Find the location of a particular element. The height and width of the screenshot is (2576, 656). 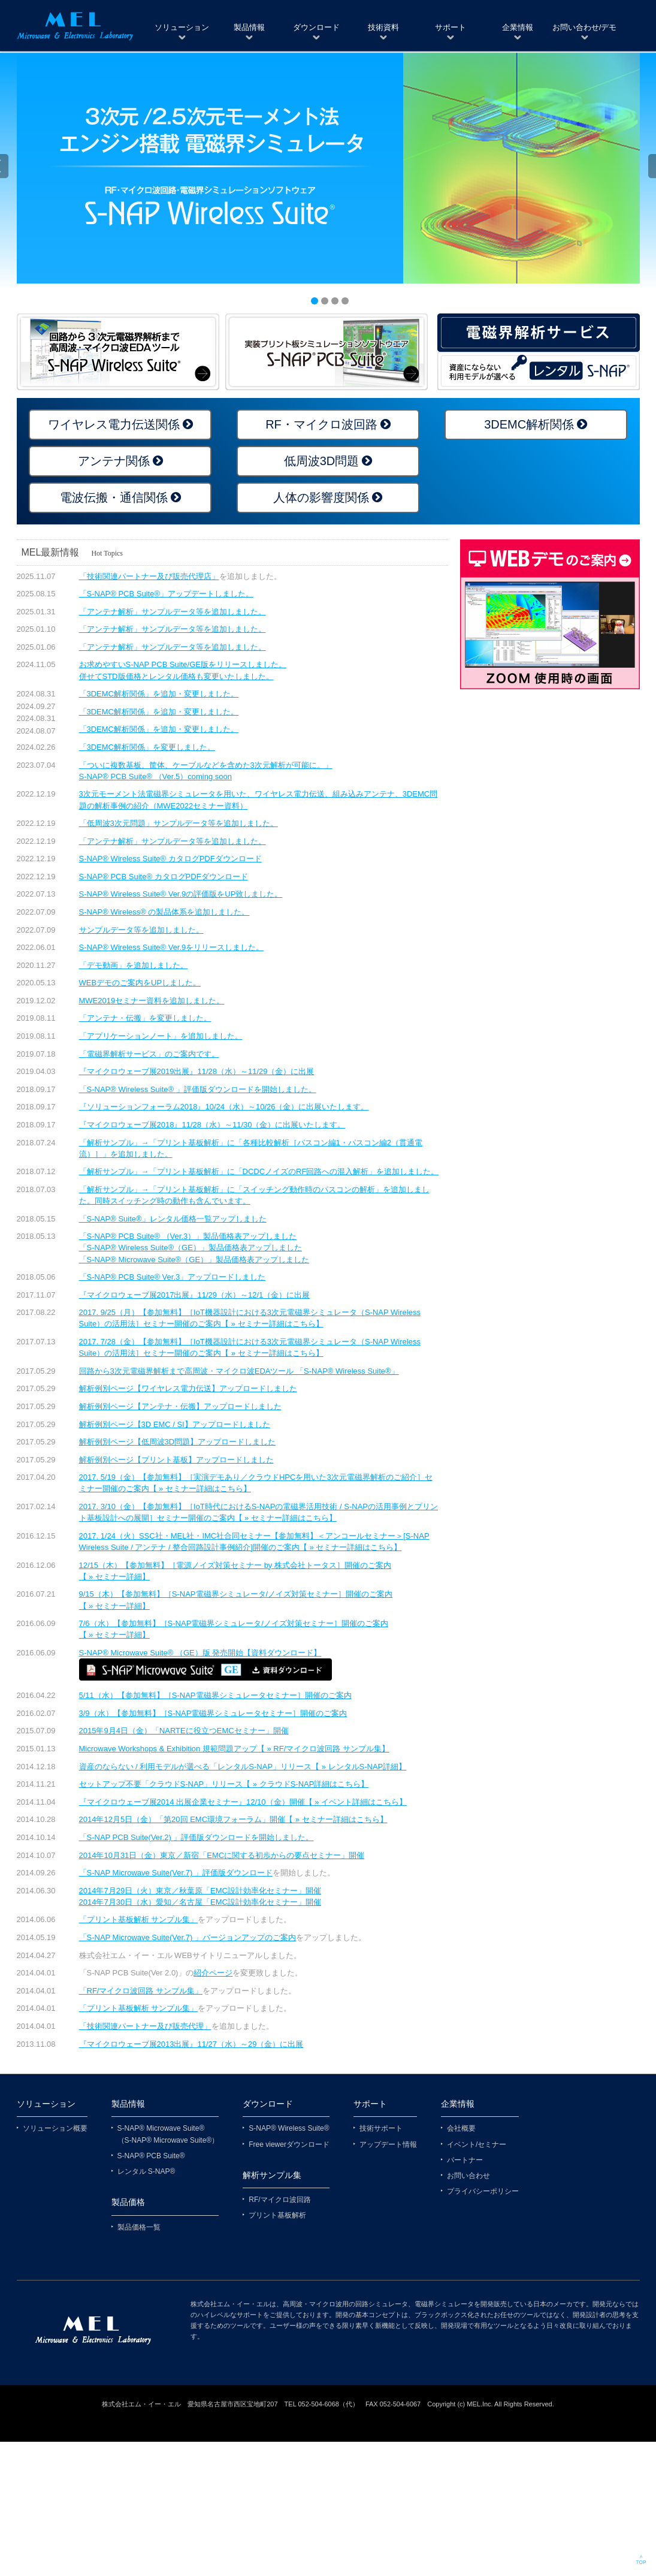

S-NAP® Wireless Suite® Ver.9をリリースしました。 is located at coordinates (171, 947).